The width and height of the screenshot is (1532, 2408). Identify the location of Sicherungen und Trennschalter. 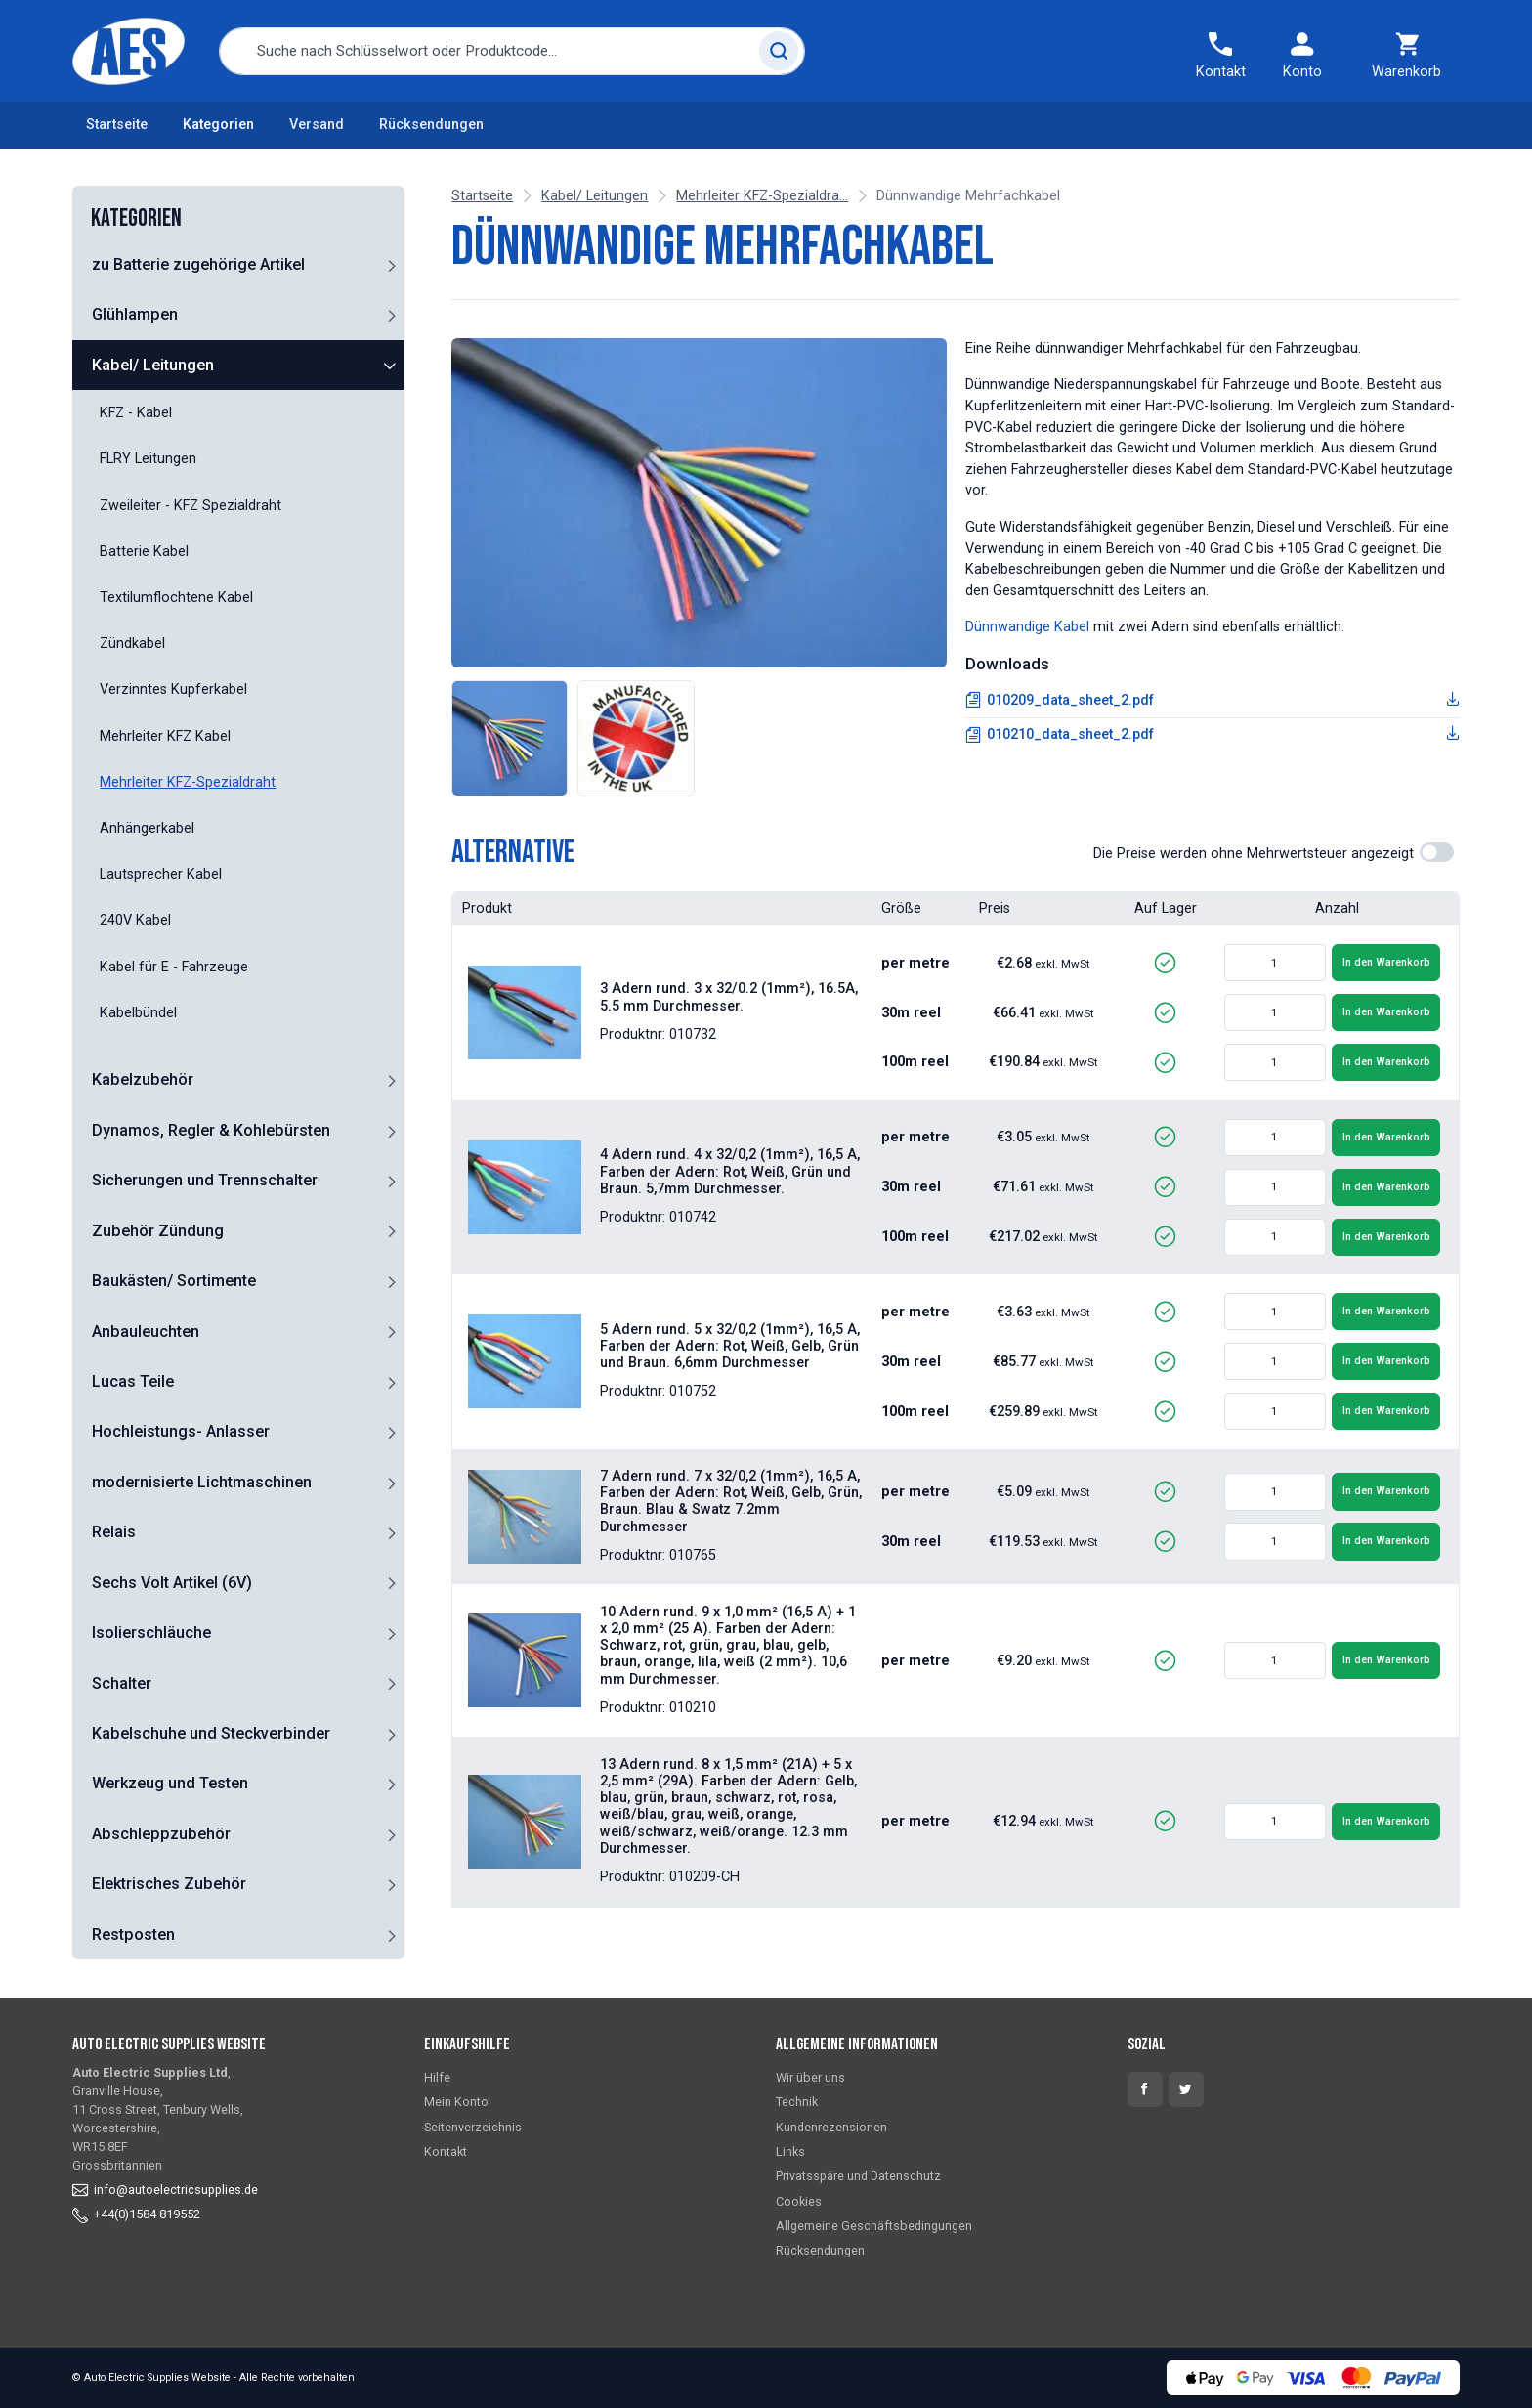
(205, 1180).